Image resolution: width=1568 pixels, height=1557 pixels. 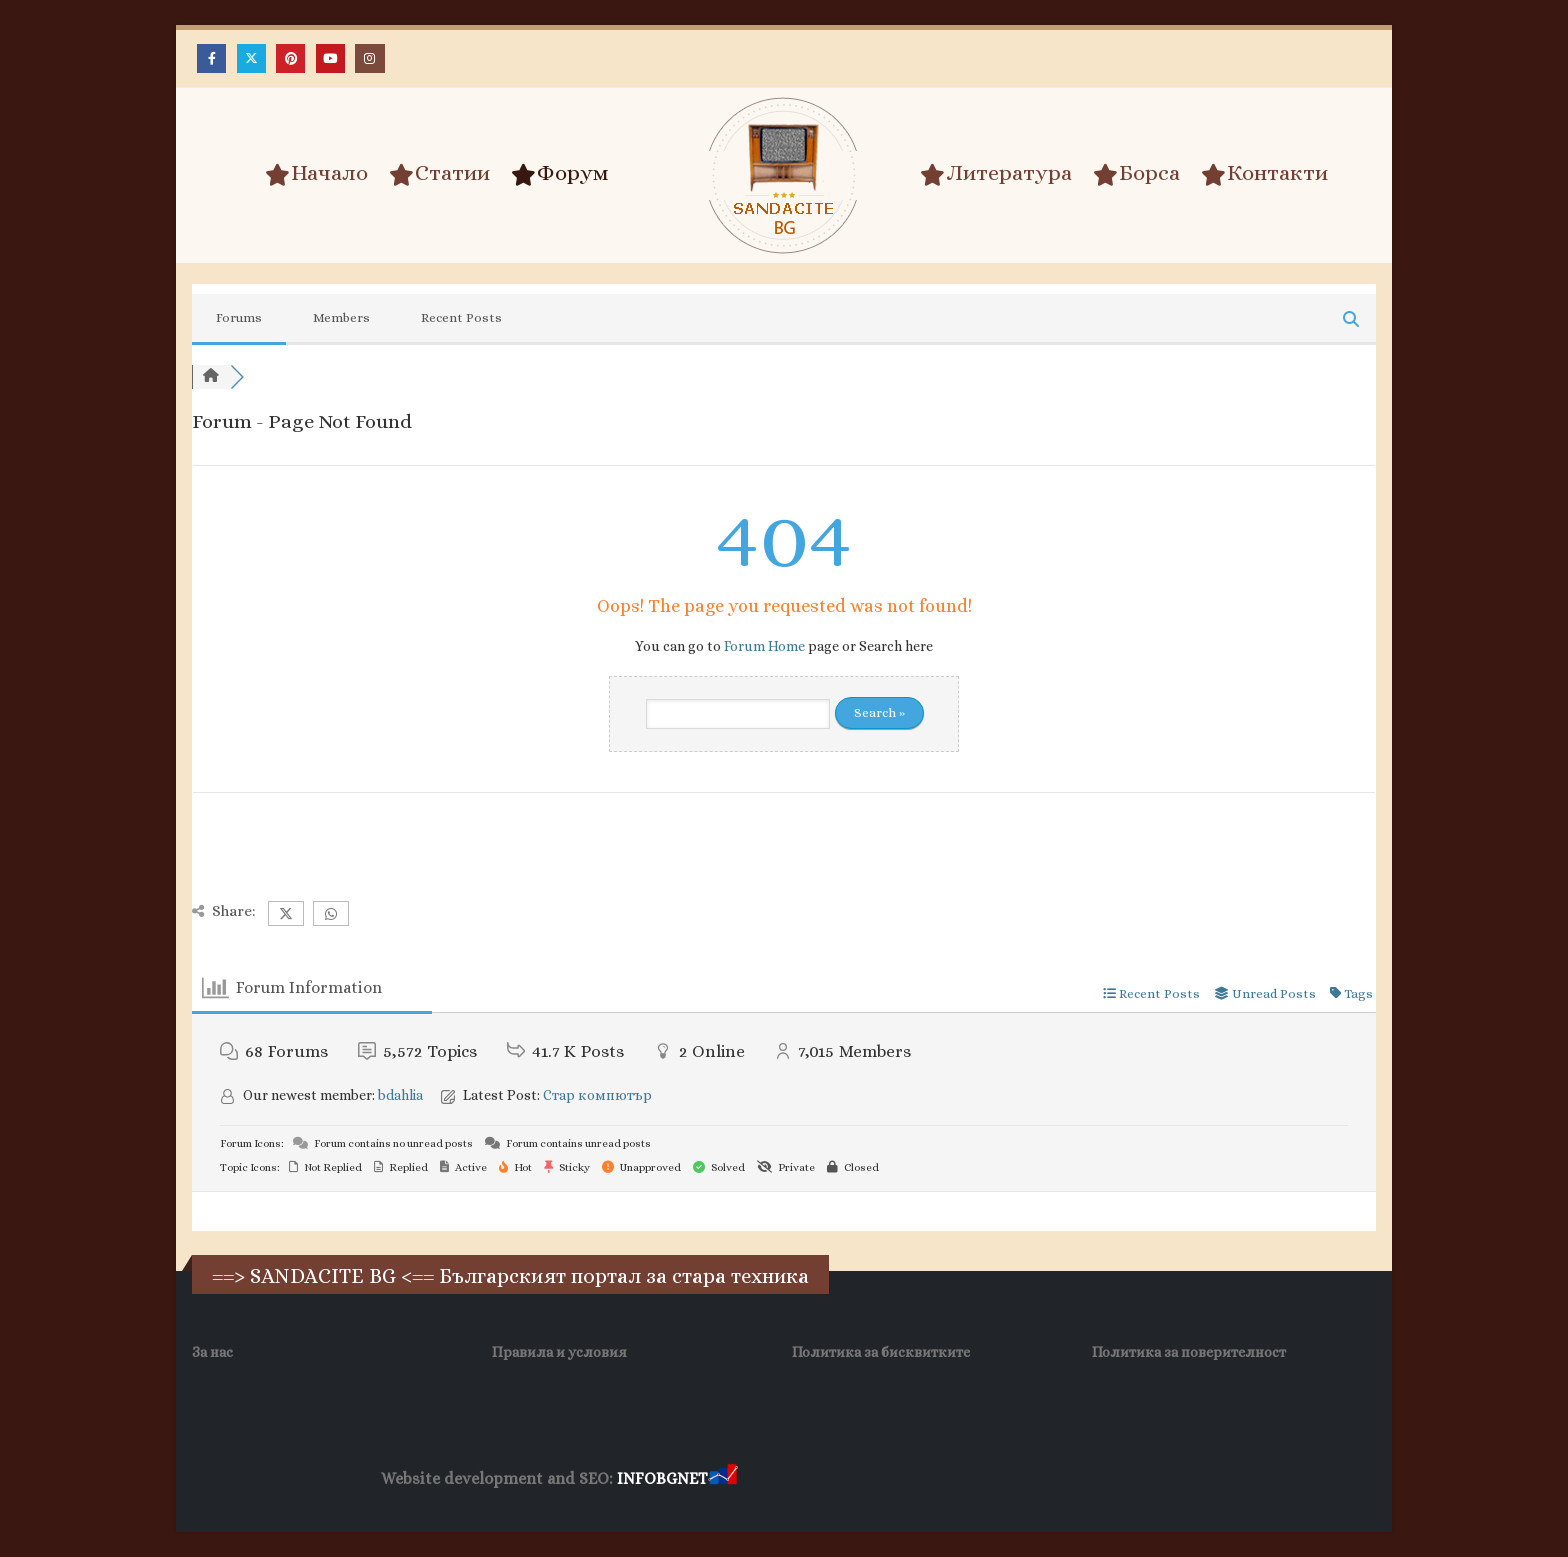 What do you see at coordinates (968, 1479) in the screenshot?
I see `Фирма за почистване` at bounding box center [968, 1479].